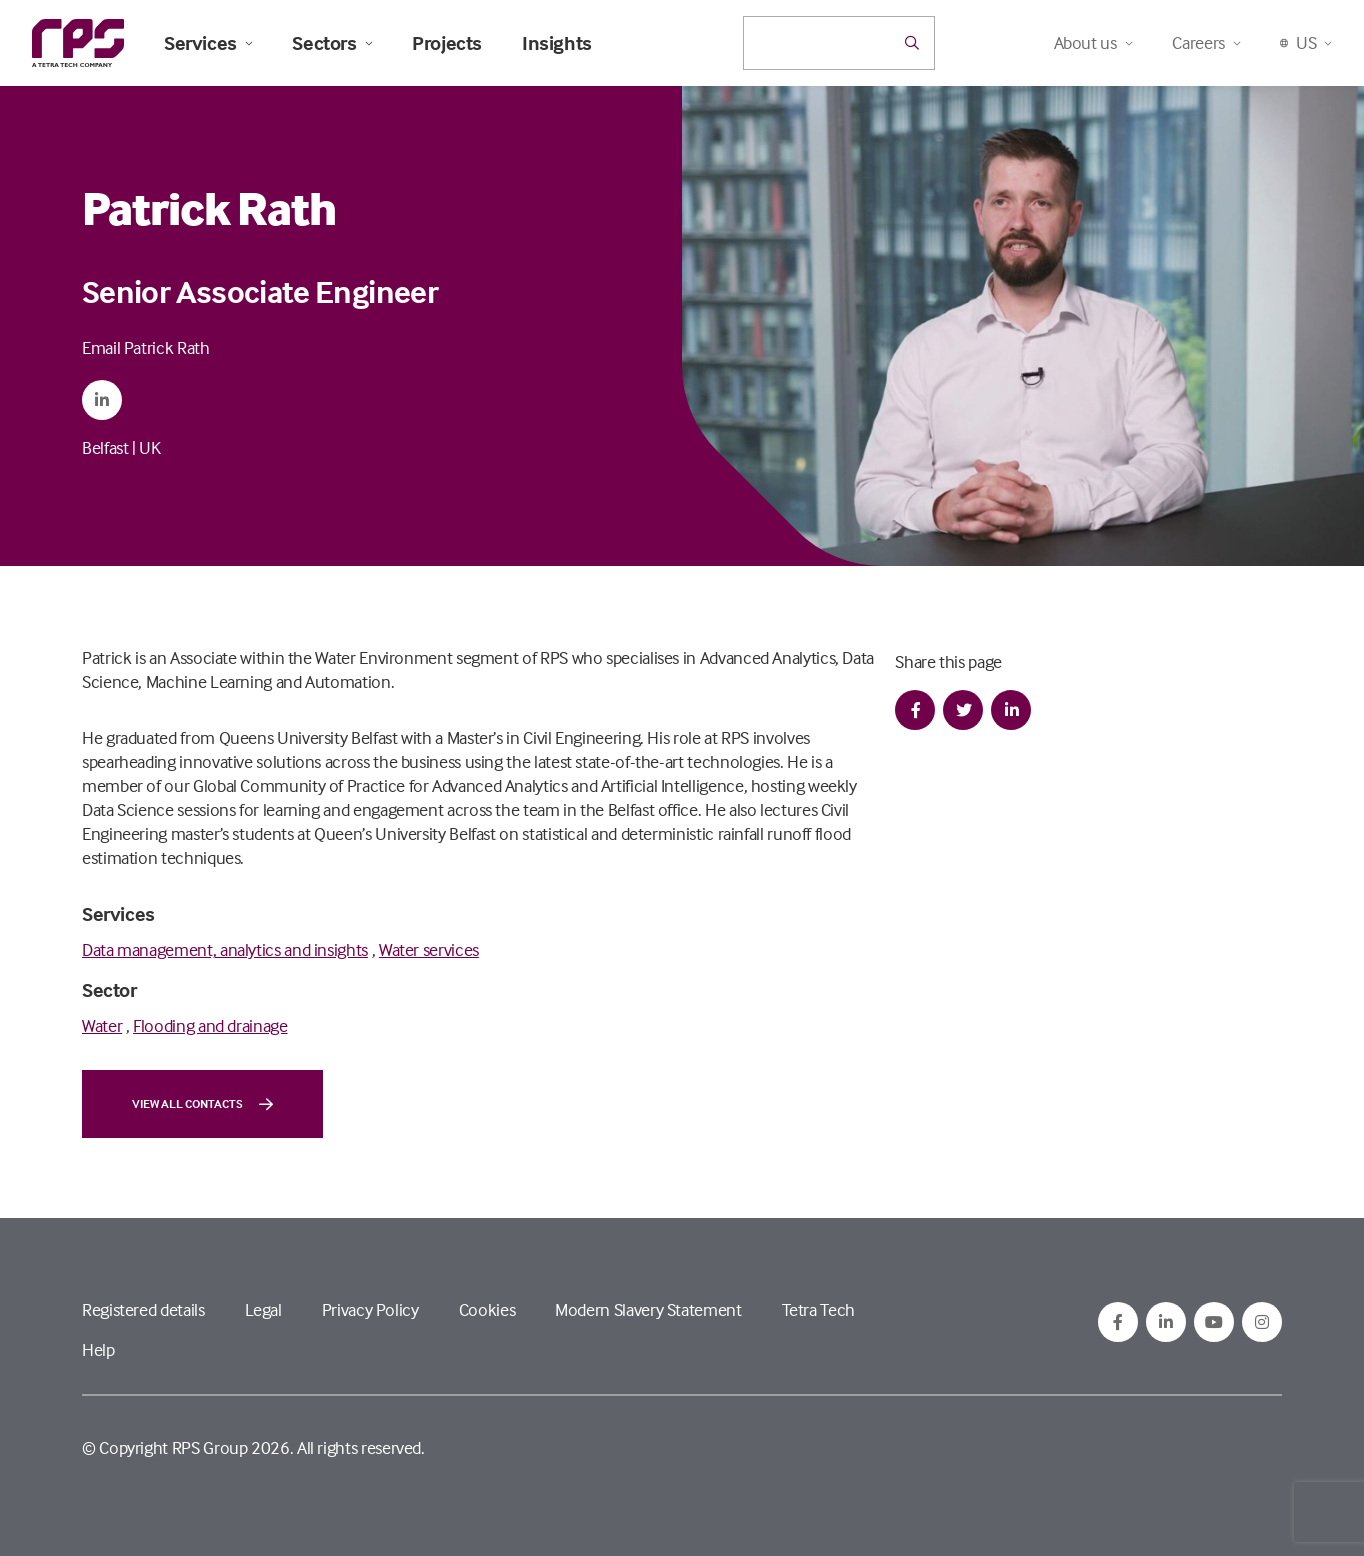  Describe the element at coordinates (208, 43) in the screenshot. I see `Services` at that location.